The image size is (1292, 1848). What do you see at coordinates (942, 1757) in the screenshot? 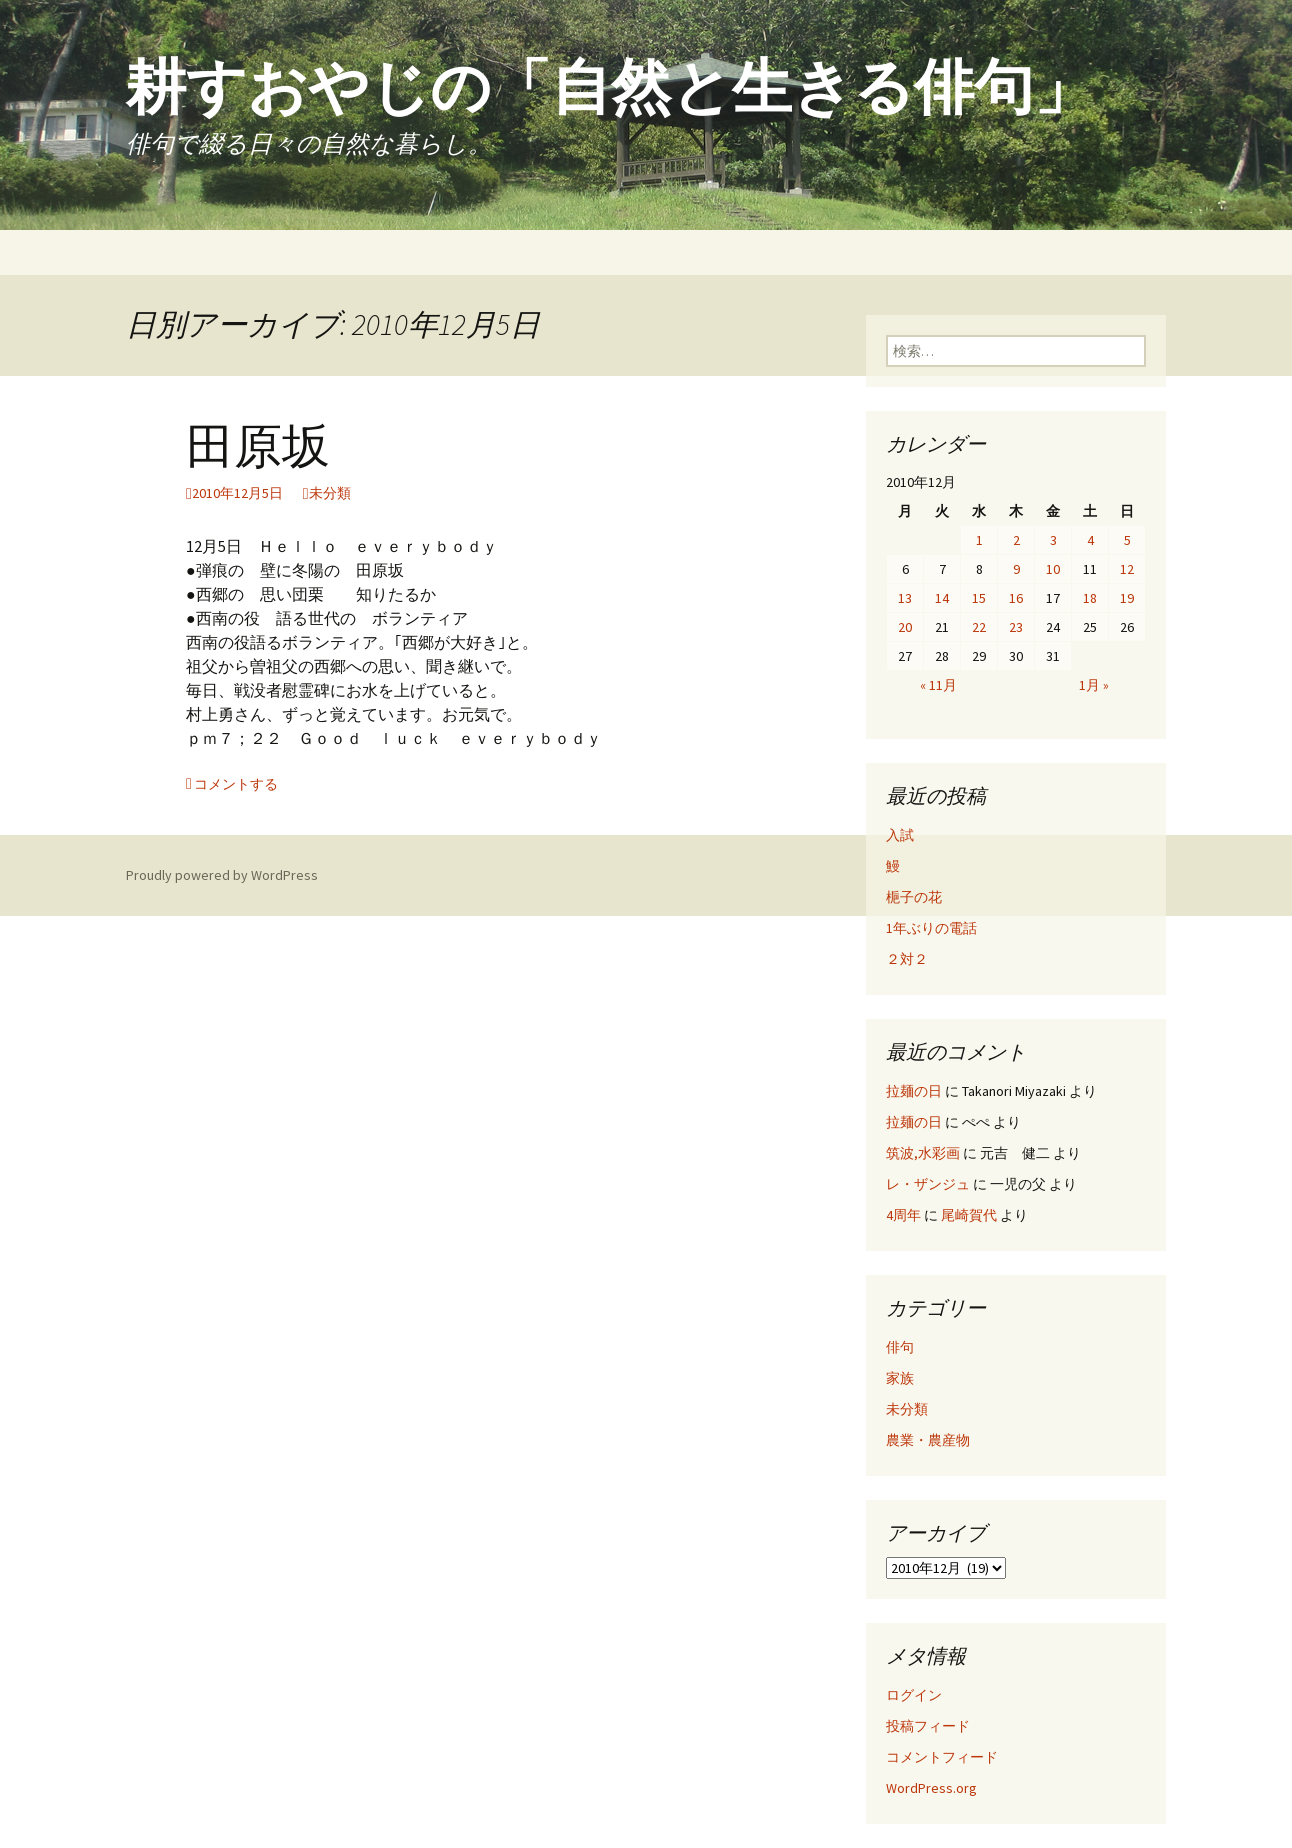
I see `コメントフィード` at bounding box center [942, 1757].